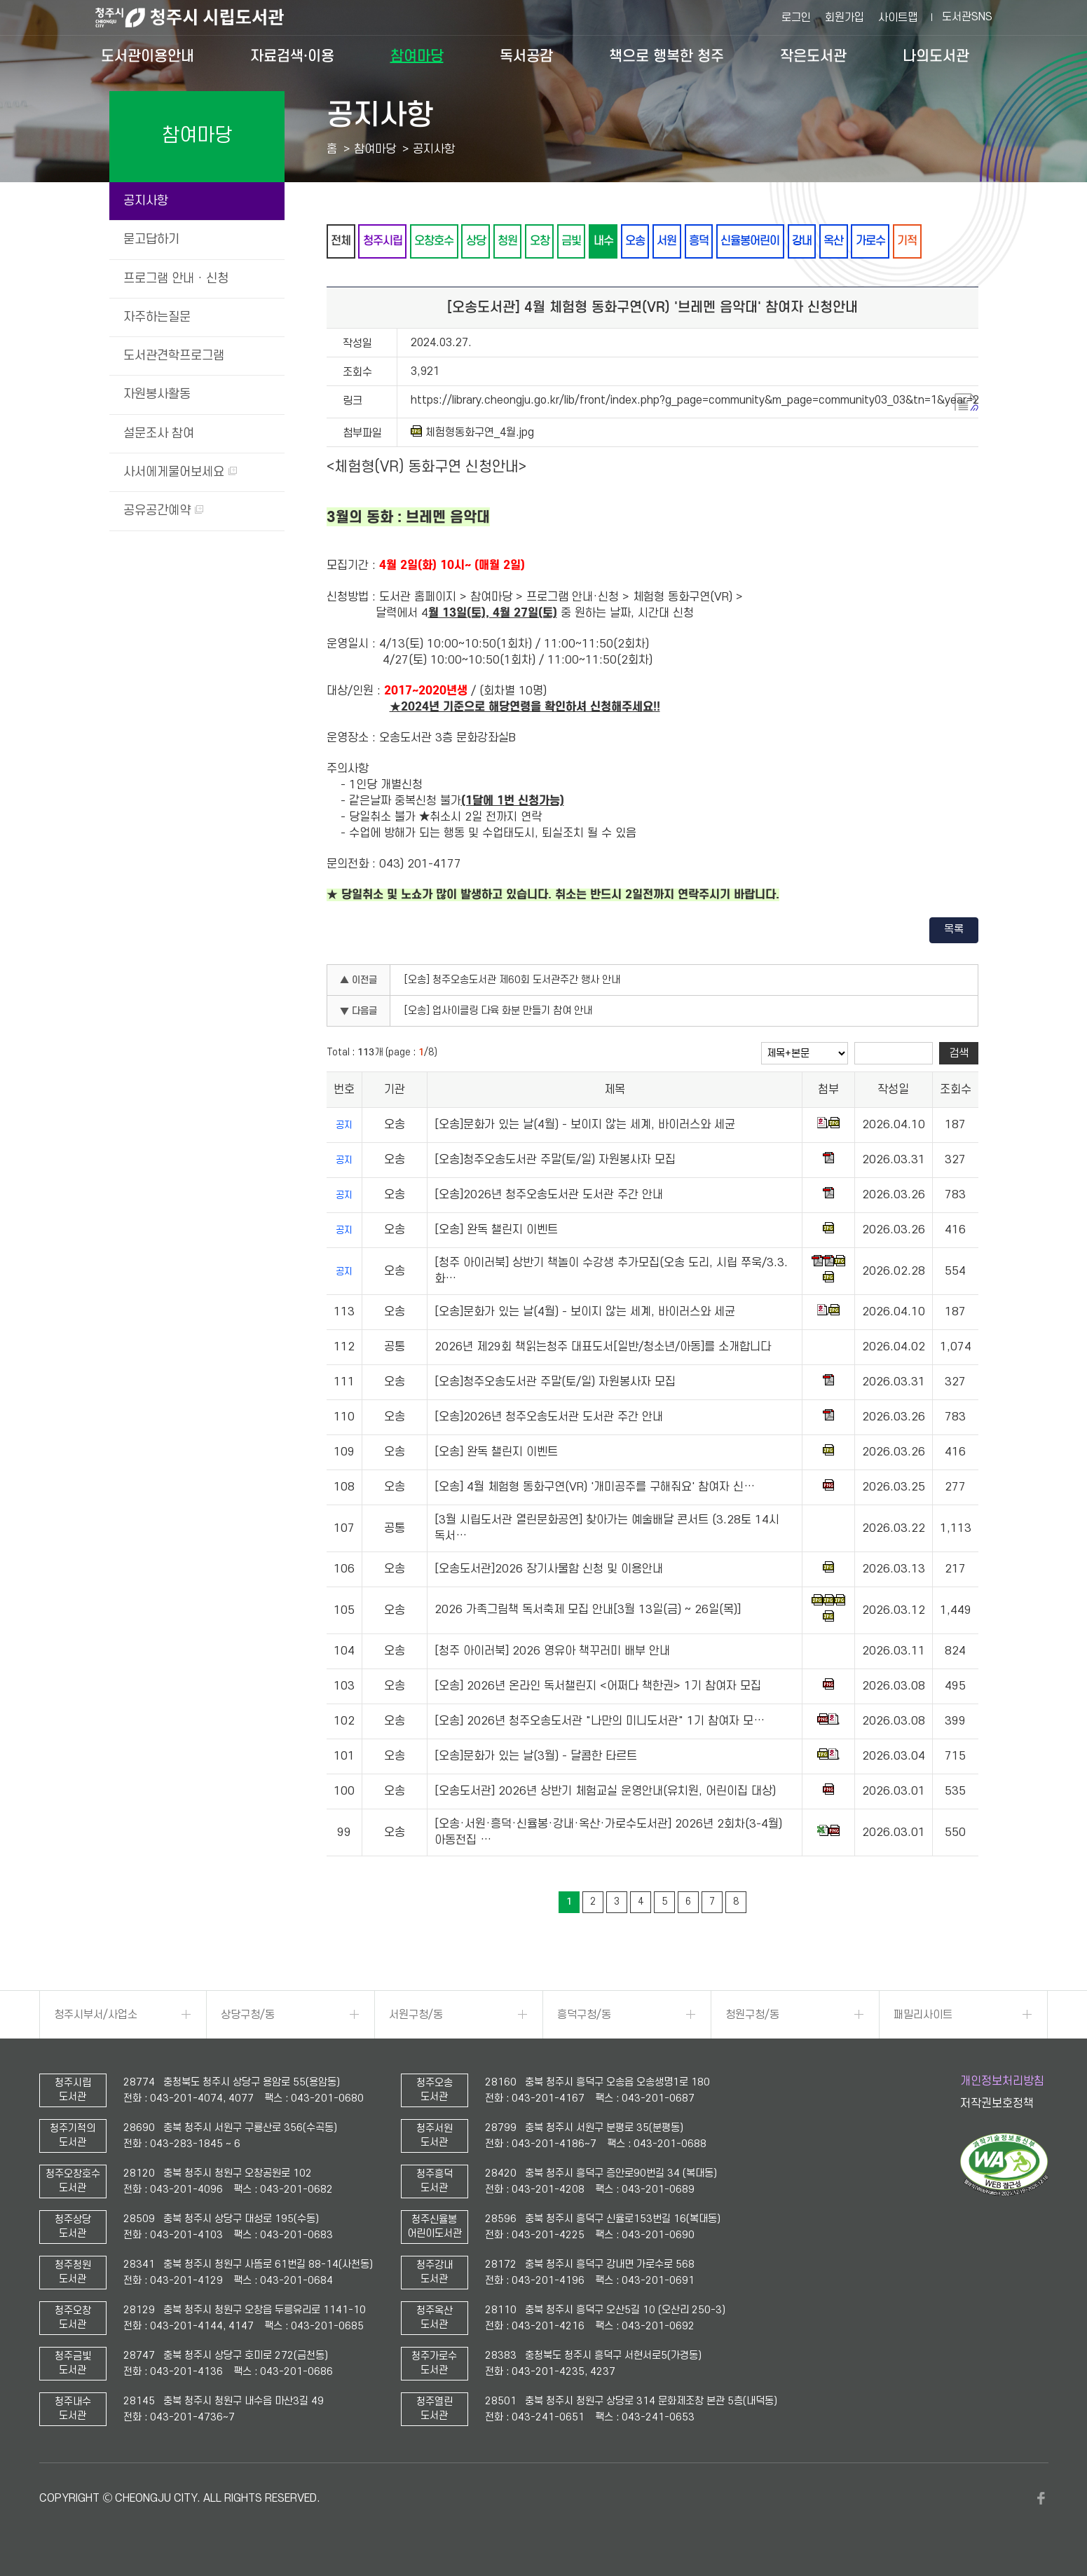 Image resolution: width=1087 pixels, height=2576 pixels. I want to click on 오송, so click(638, 241).